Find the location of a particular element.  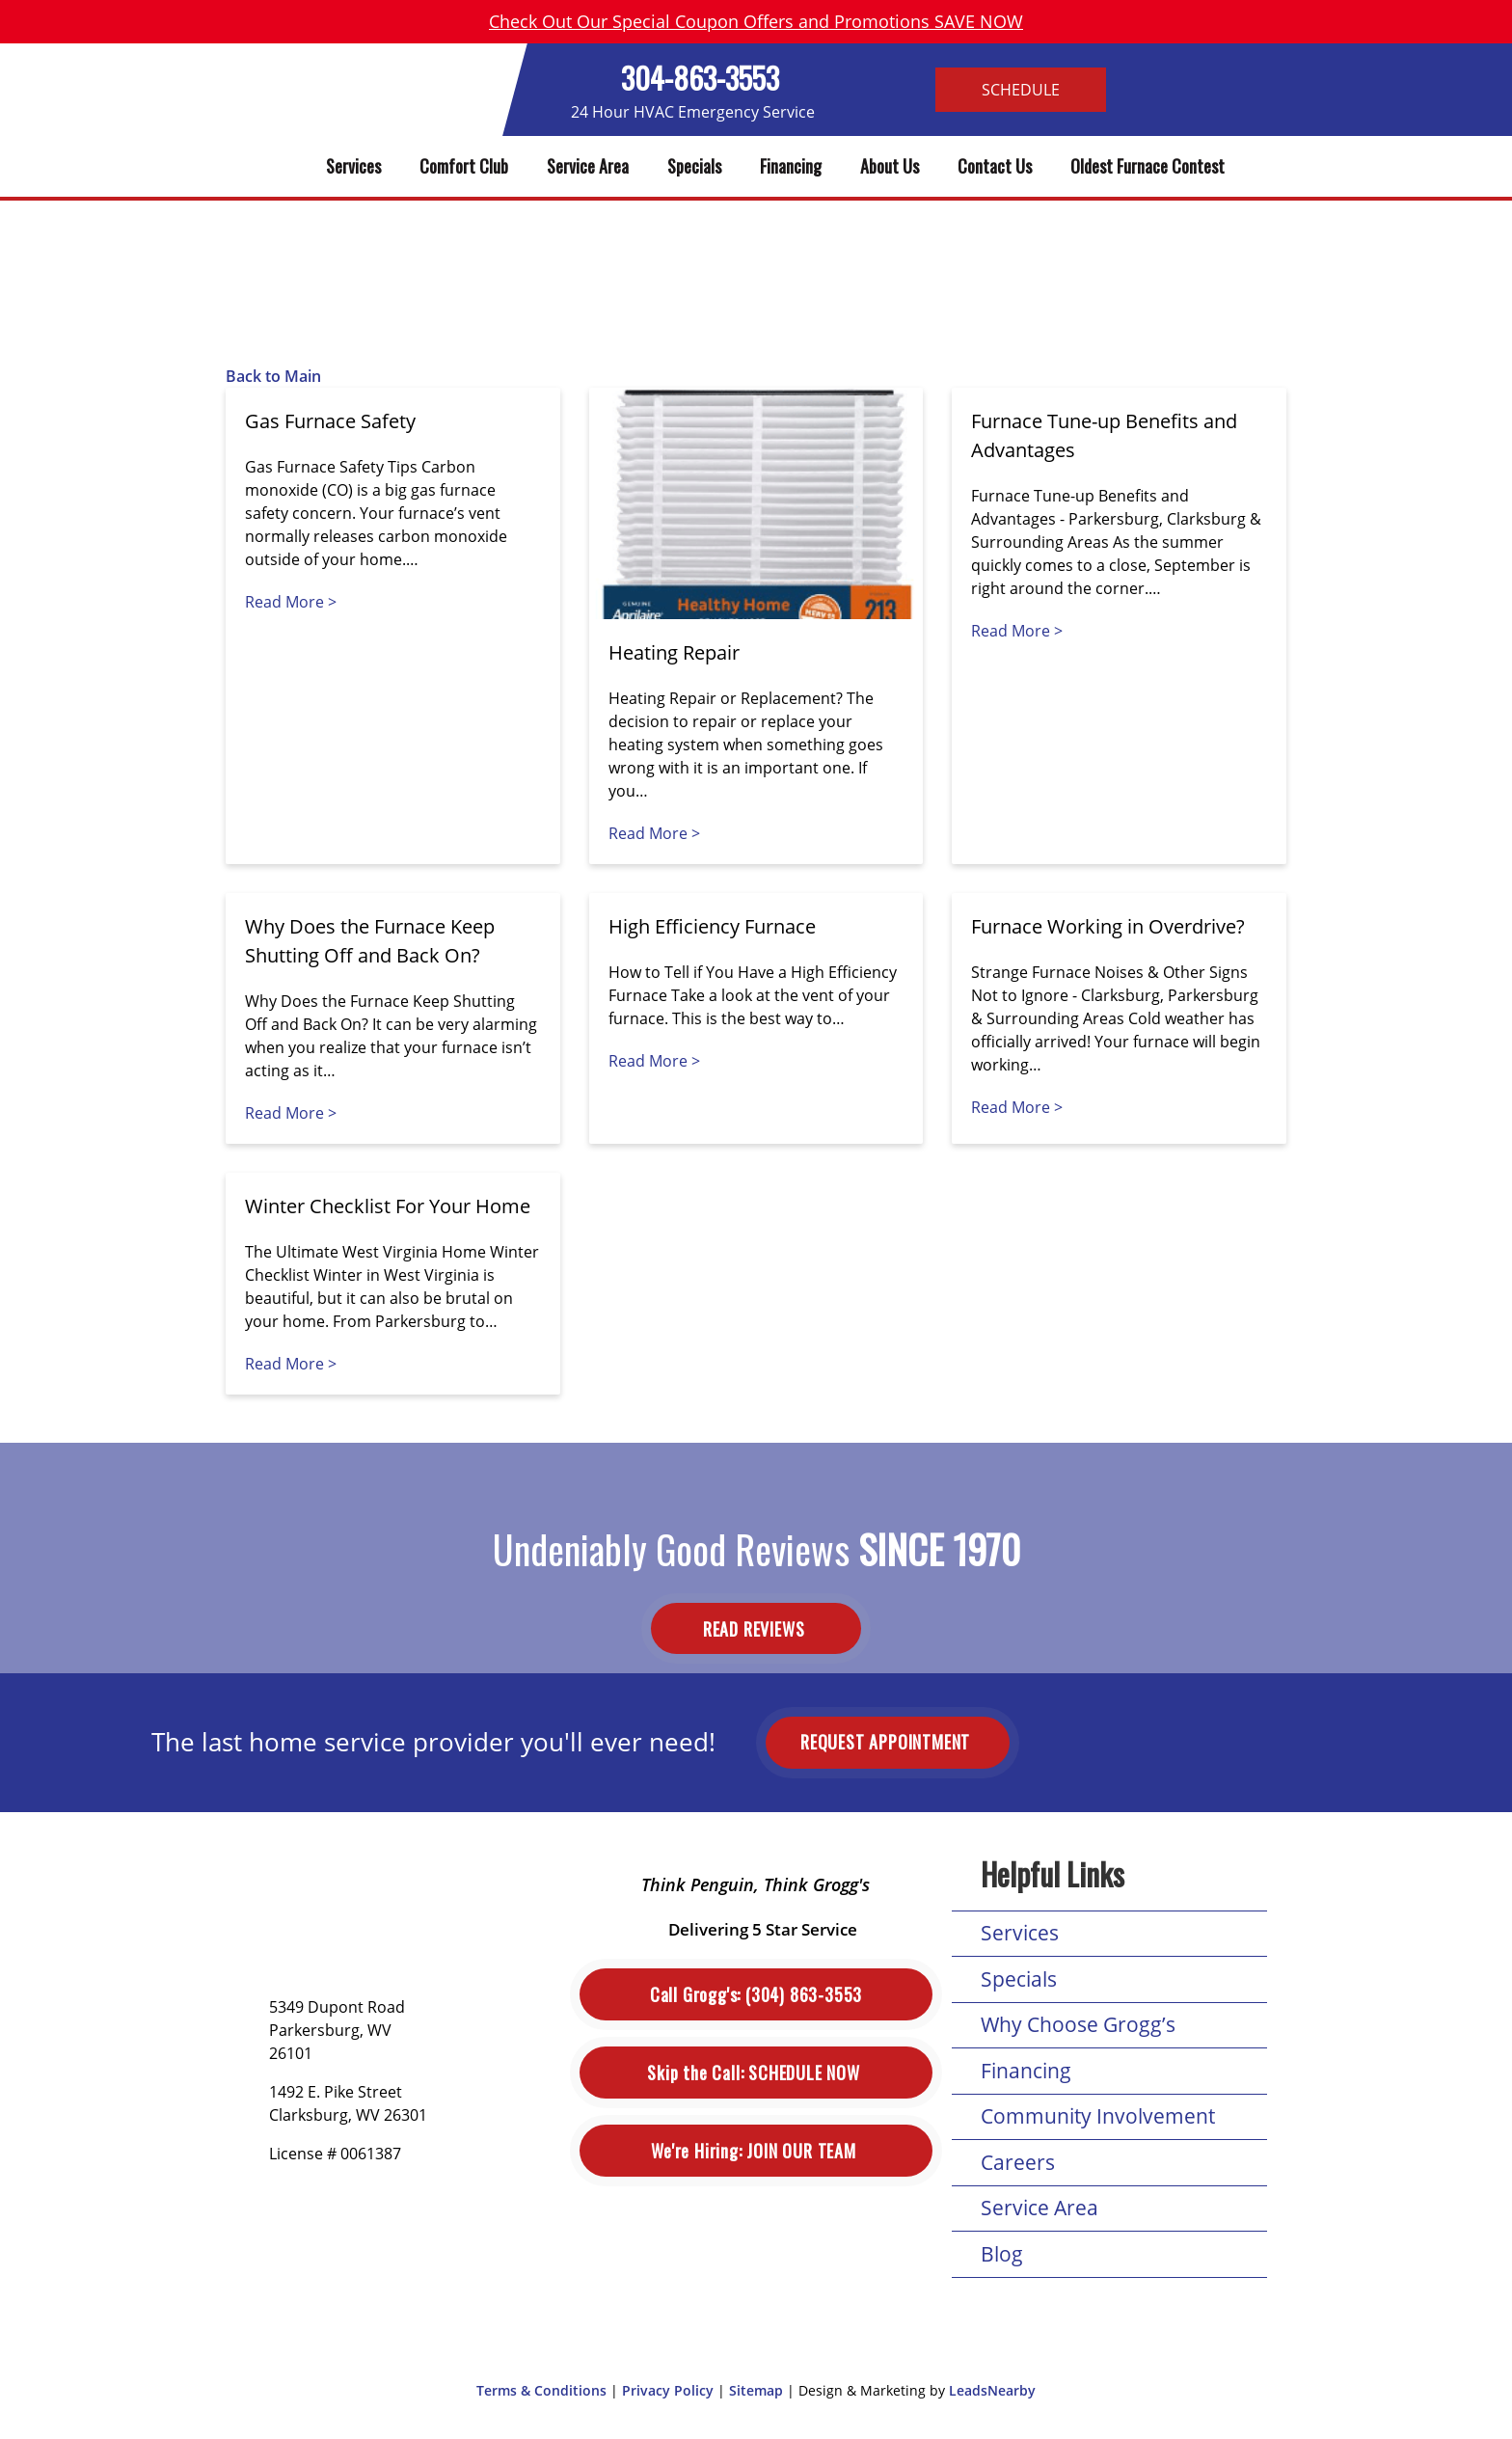

Community Involvement is located at coordinates (1098, 2115).